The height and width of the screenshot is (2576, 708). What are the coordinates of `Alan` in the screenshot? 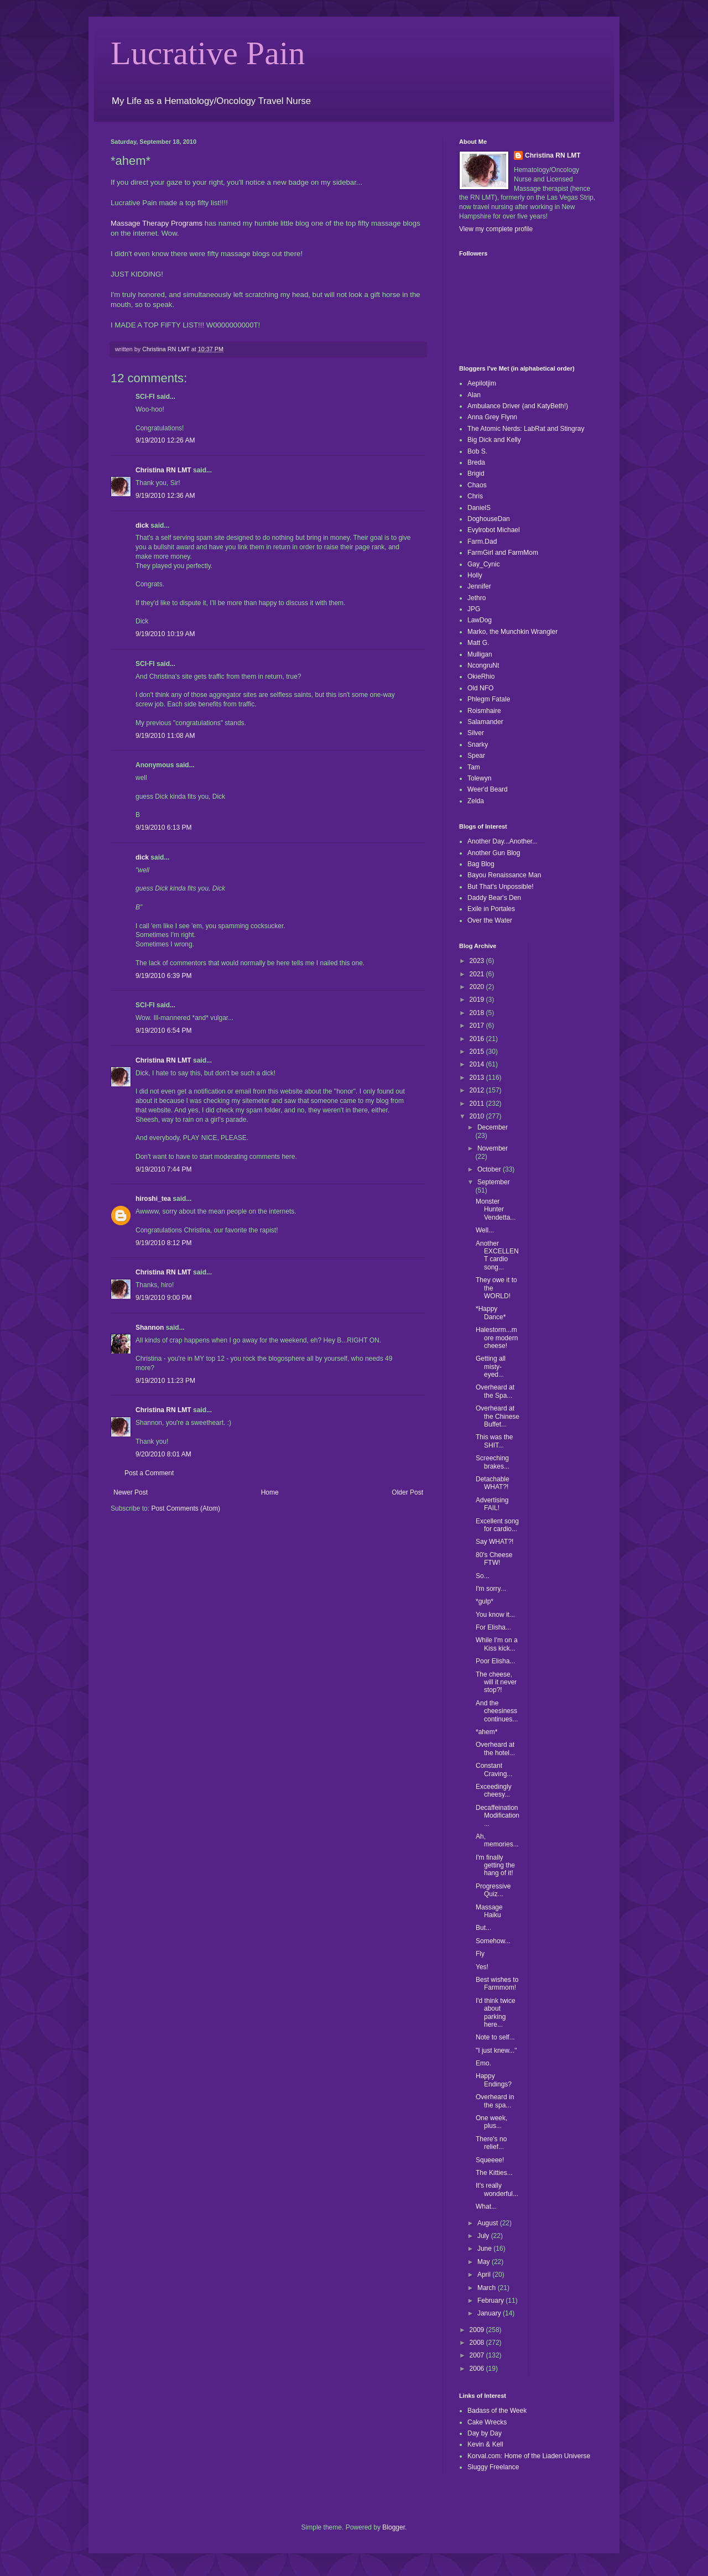 It's located at (474, 395).